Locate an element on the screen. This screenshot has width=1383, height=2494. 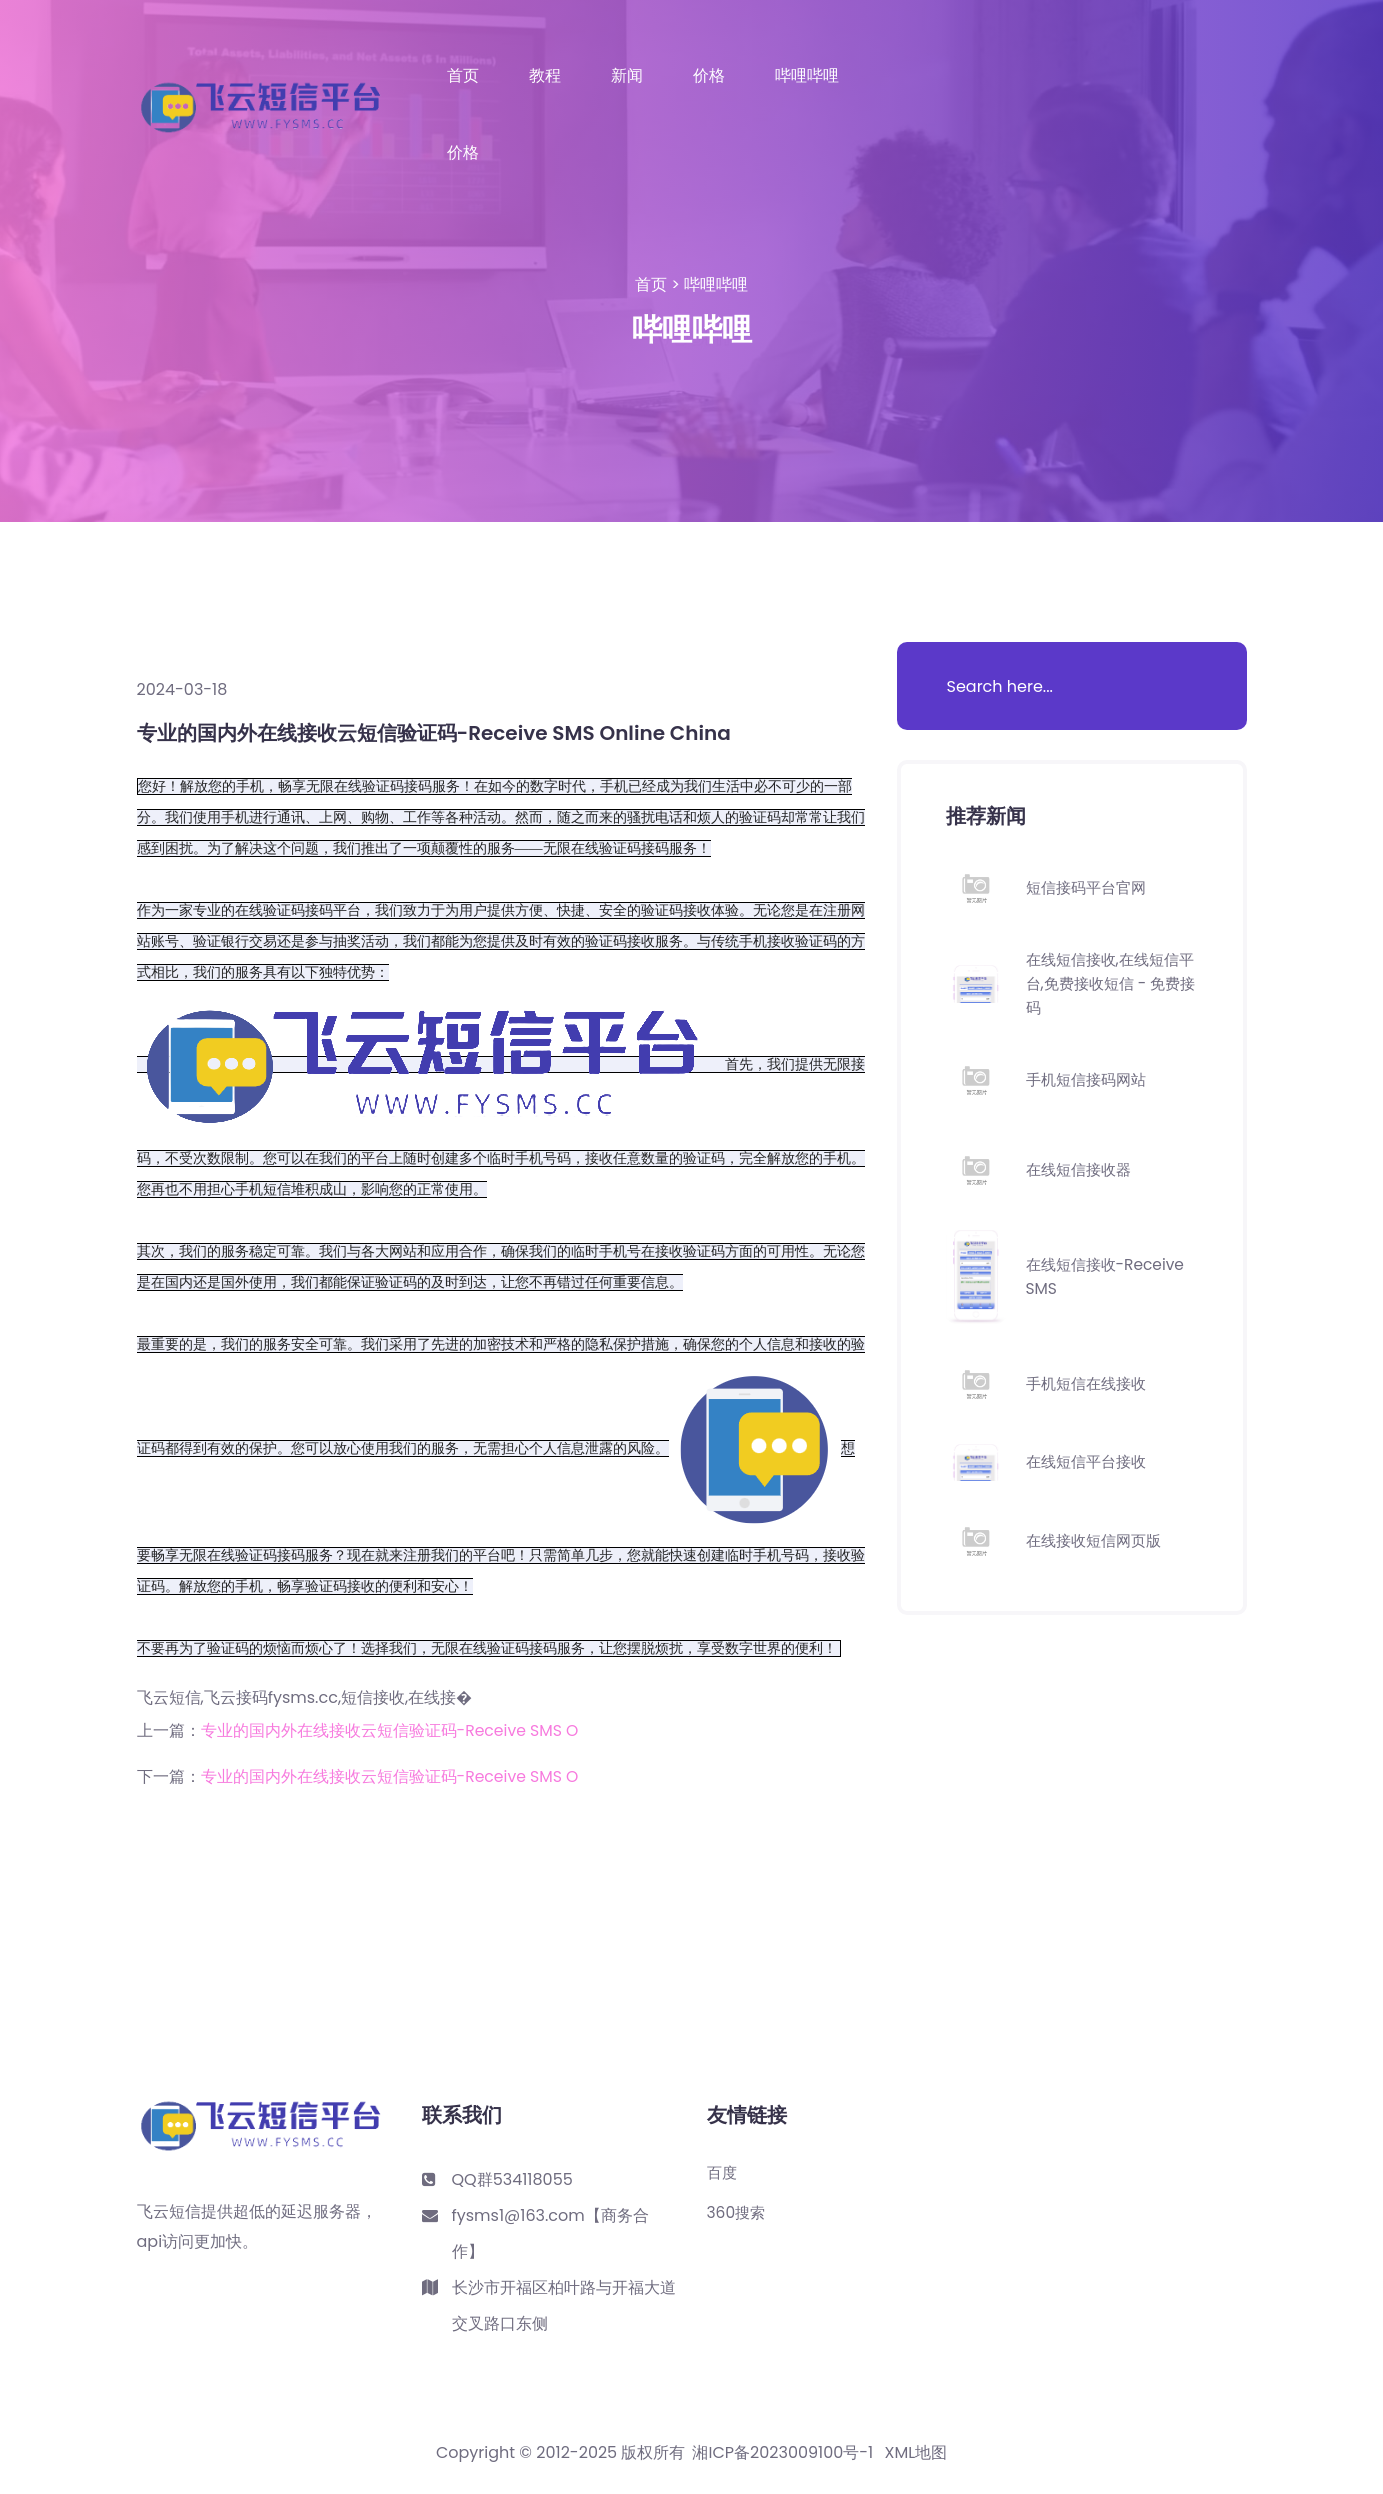
在线接收短信网页版 is located at coordinates (1098, 1540).